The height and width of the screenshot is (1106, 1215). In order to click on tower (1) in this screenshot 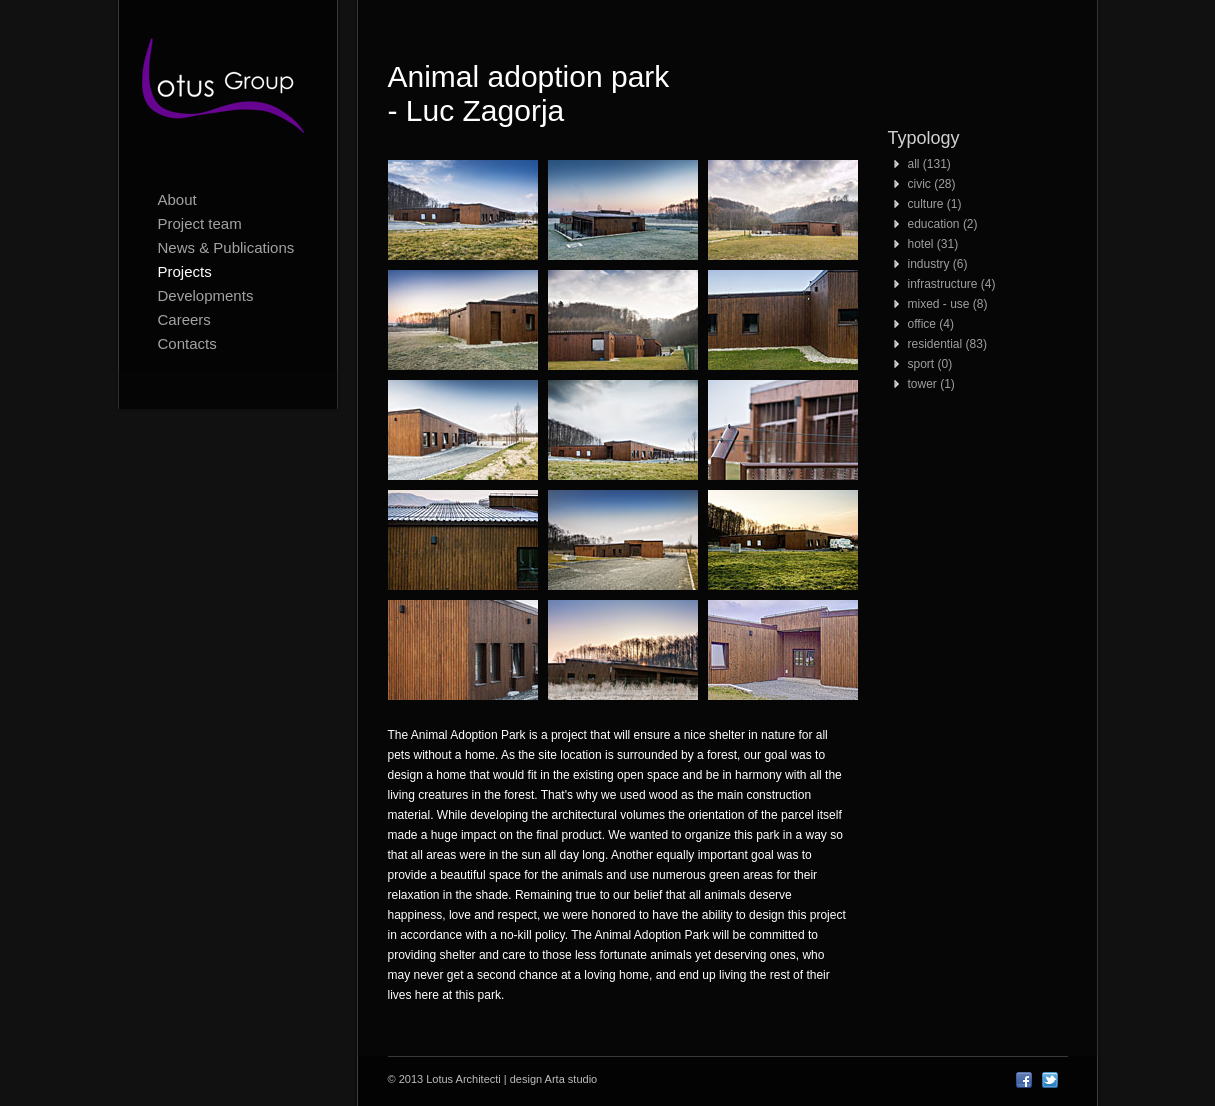, I will do `click(931, 384)`.